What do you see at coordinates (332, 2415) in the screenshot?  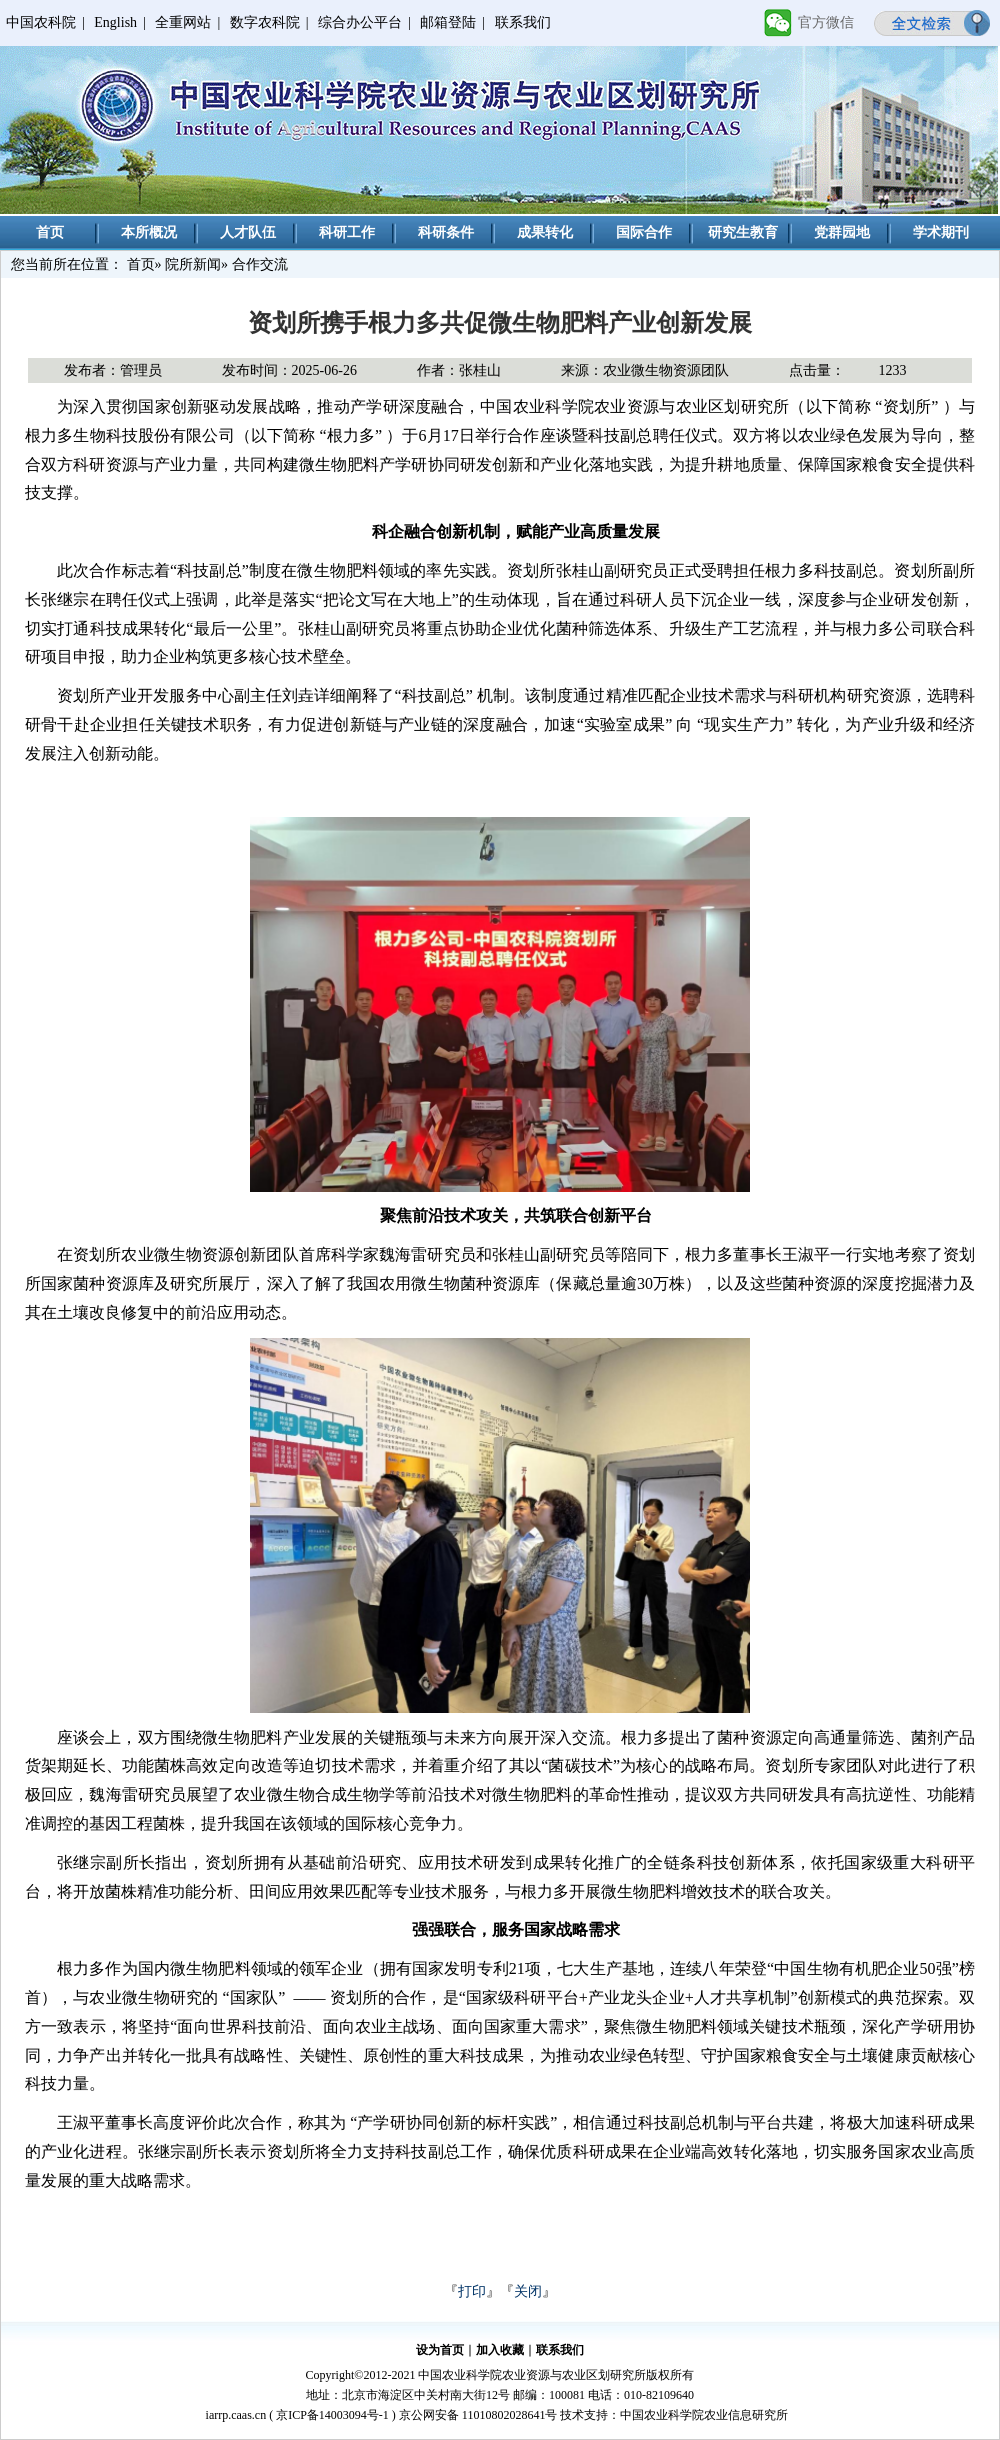 I see `京ICP备14003094号-1` at bounding box center [332, 2415].